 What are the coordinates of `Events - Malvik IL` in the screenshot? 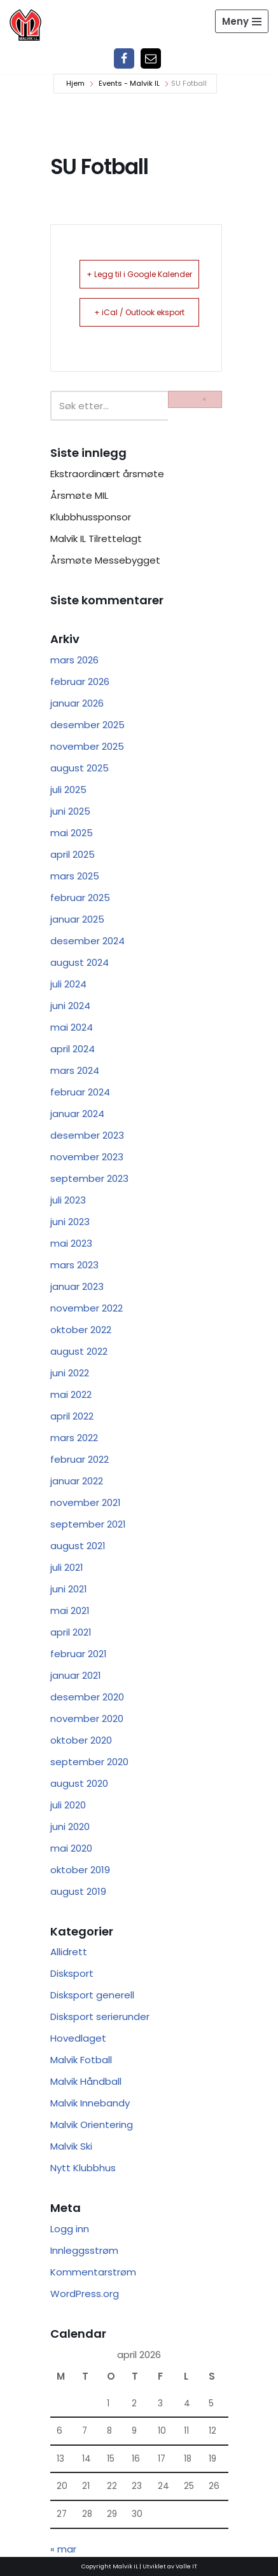 It's located at (129, 83).